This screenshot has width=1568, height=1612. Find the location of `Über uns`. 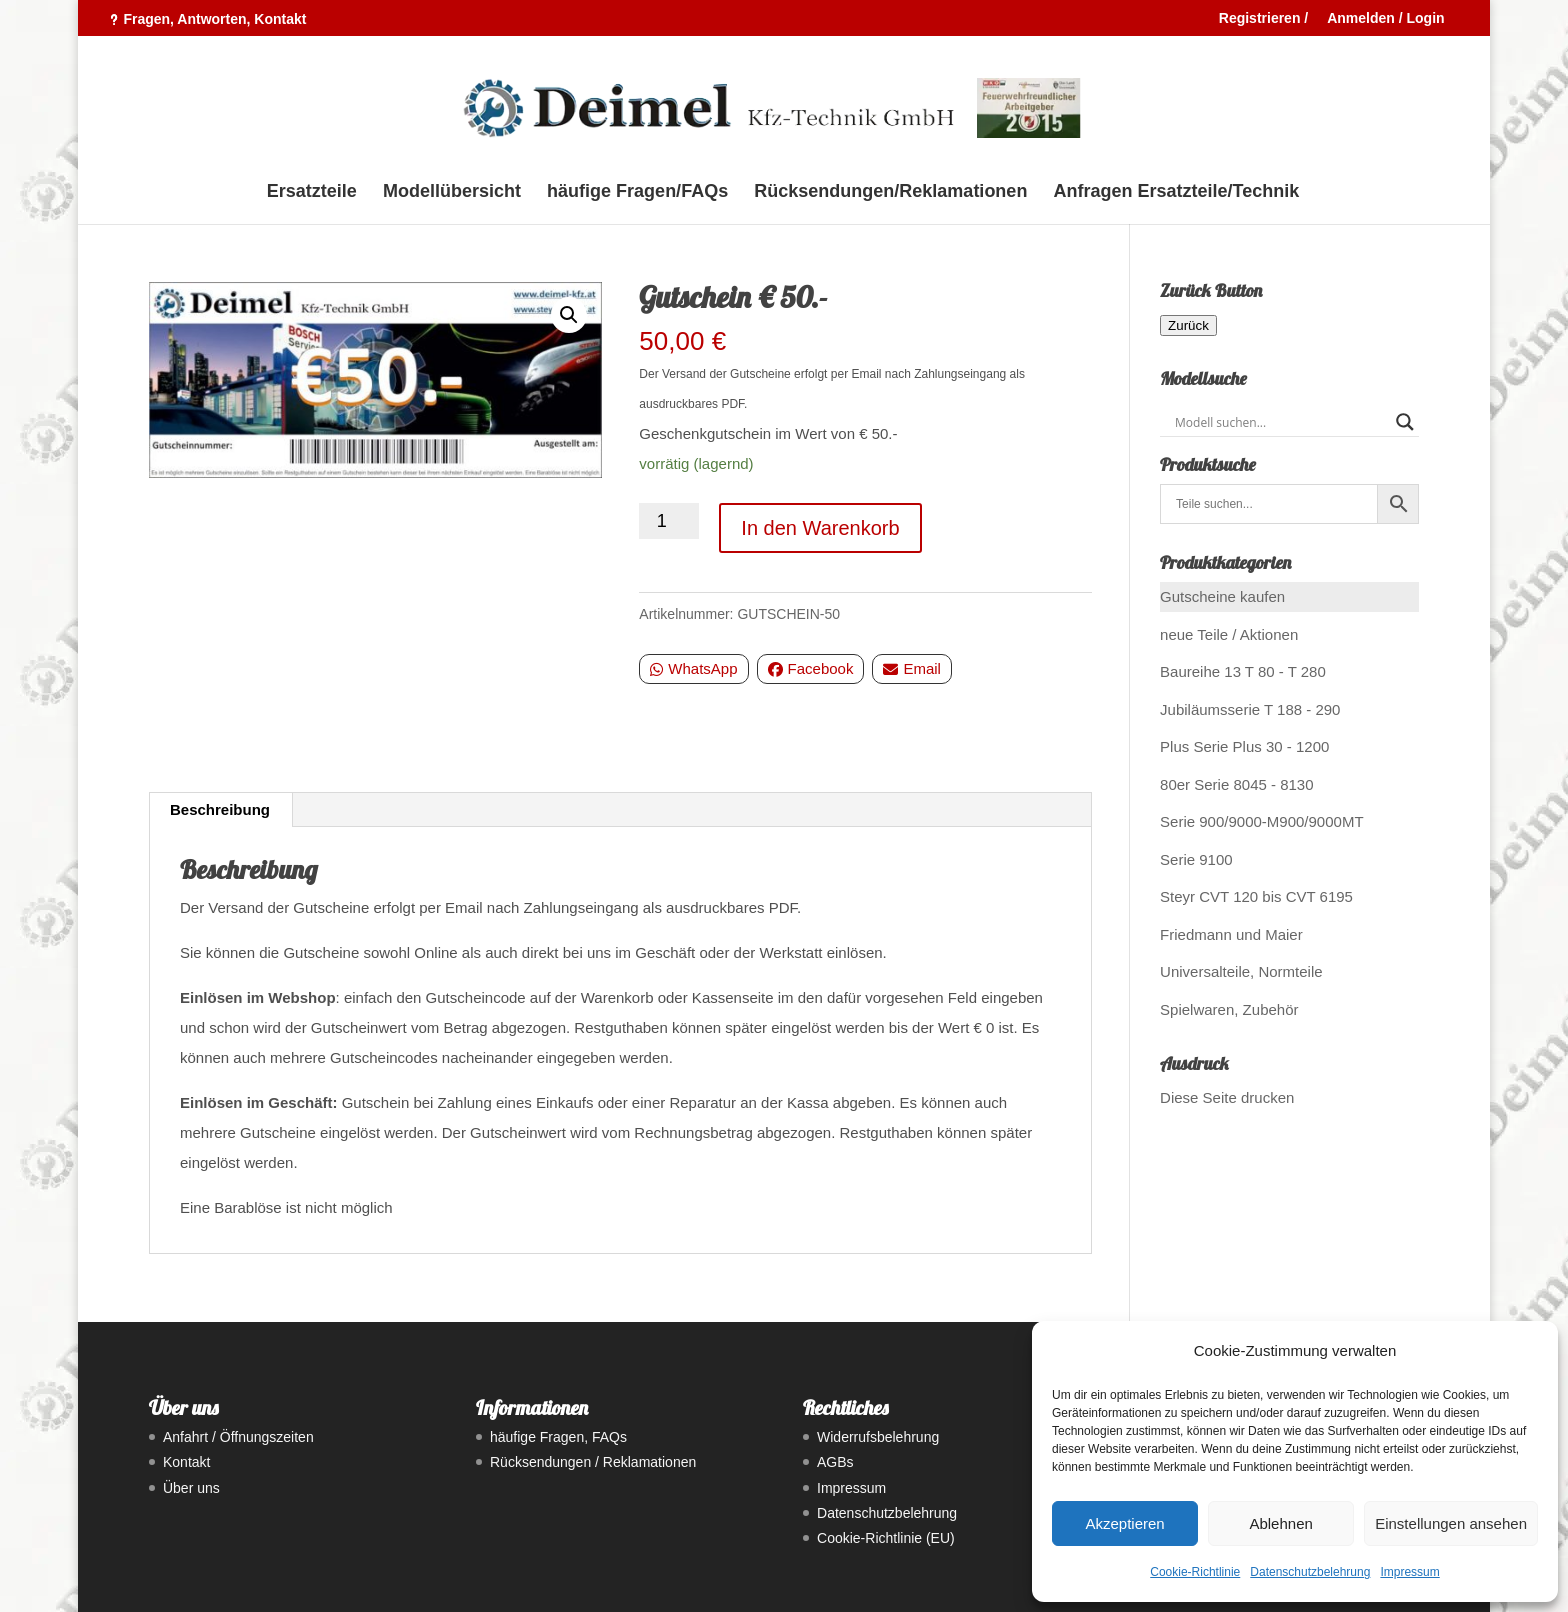

Über uns is located at coordinates (191, 1488).